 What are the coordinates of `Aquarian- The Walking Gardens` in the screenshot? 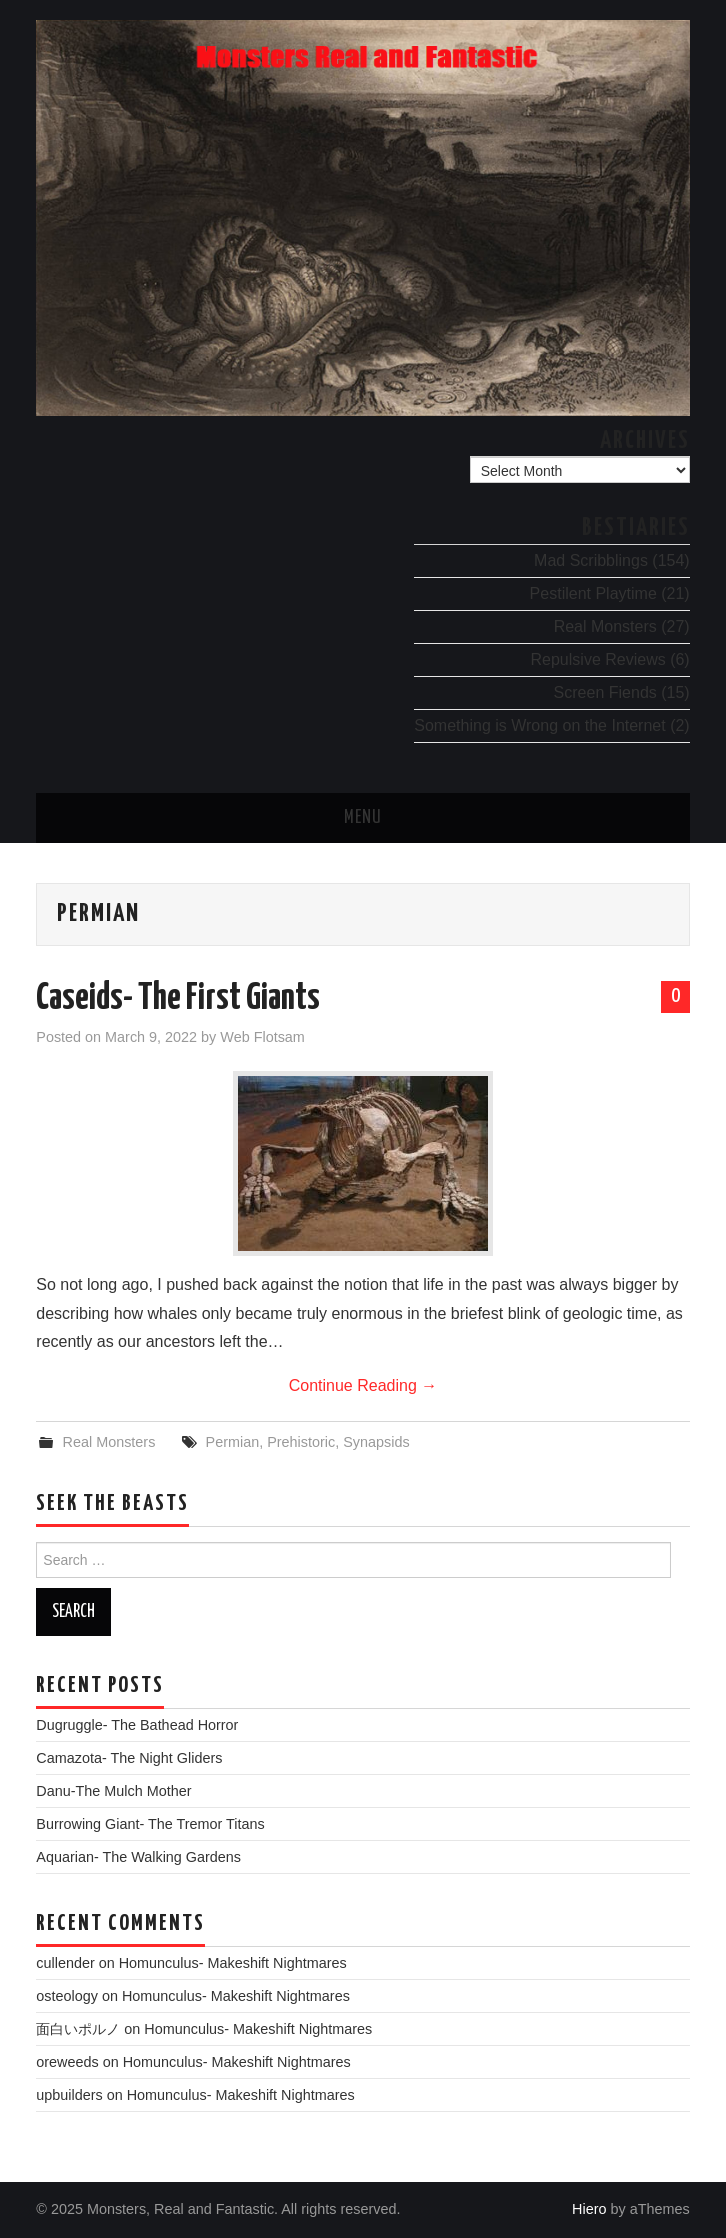 It's located at (138, 1857).